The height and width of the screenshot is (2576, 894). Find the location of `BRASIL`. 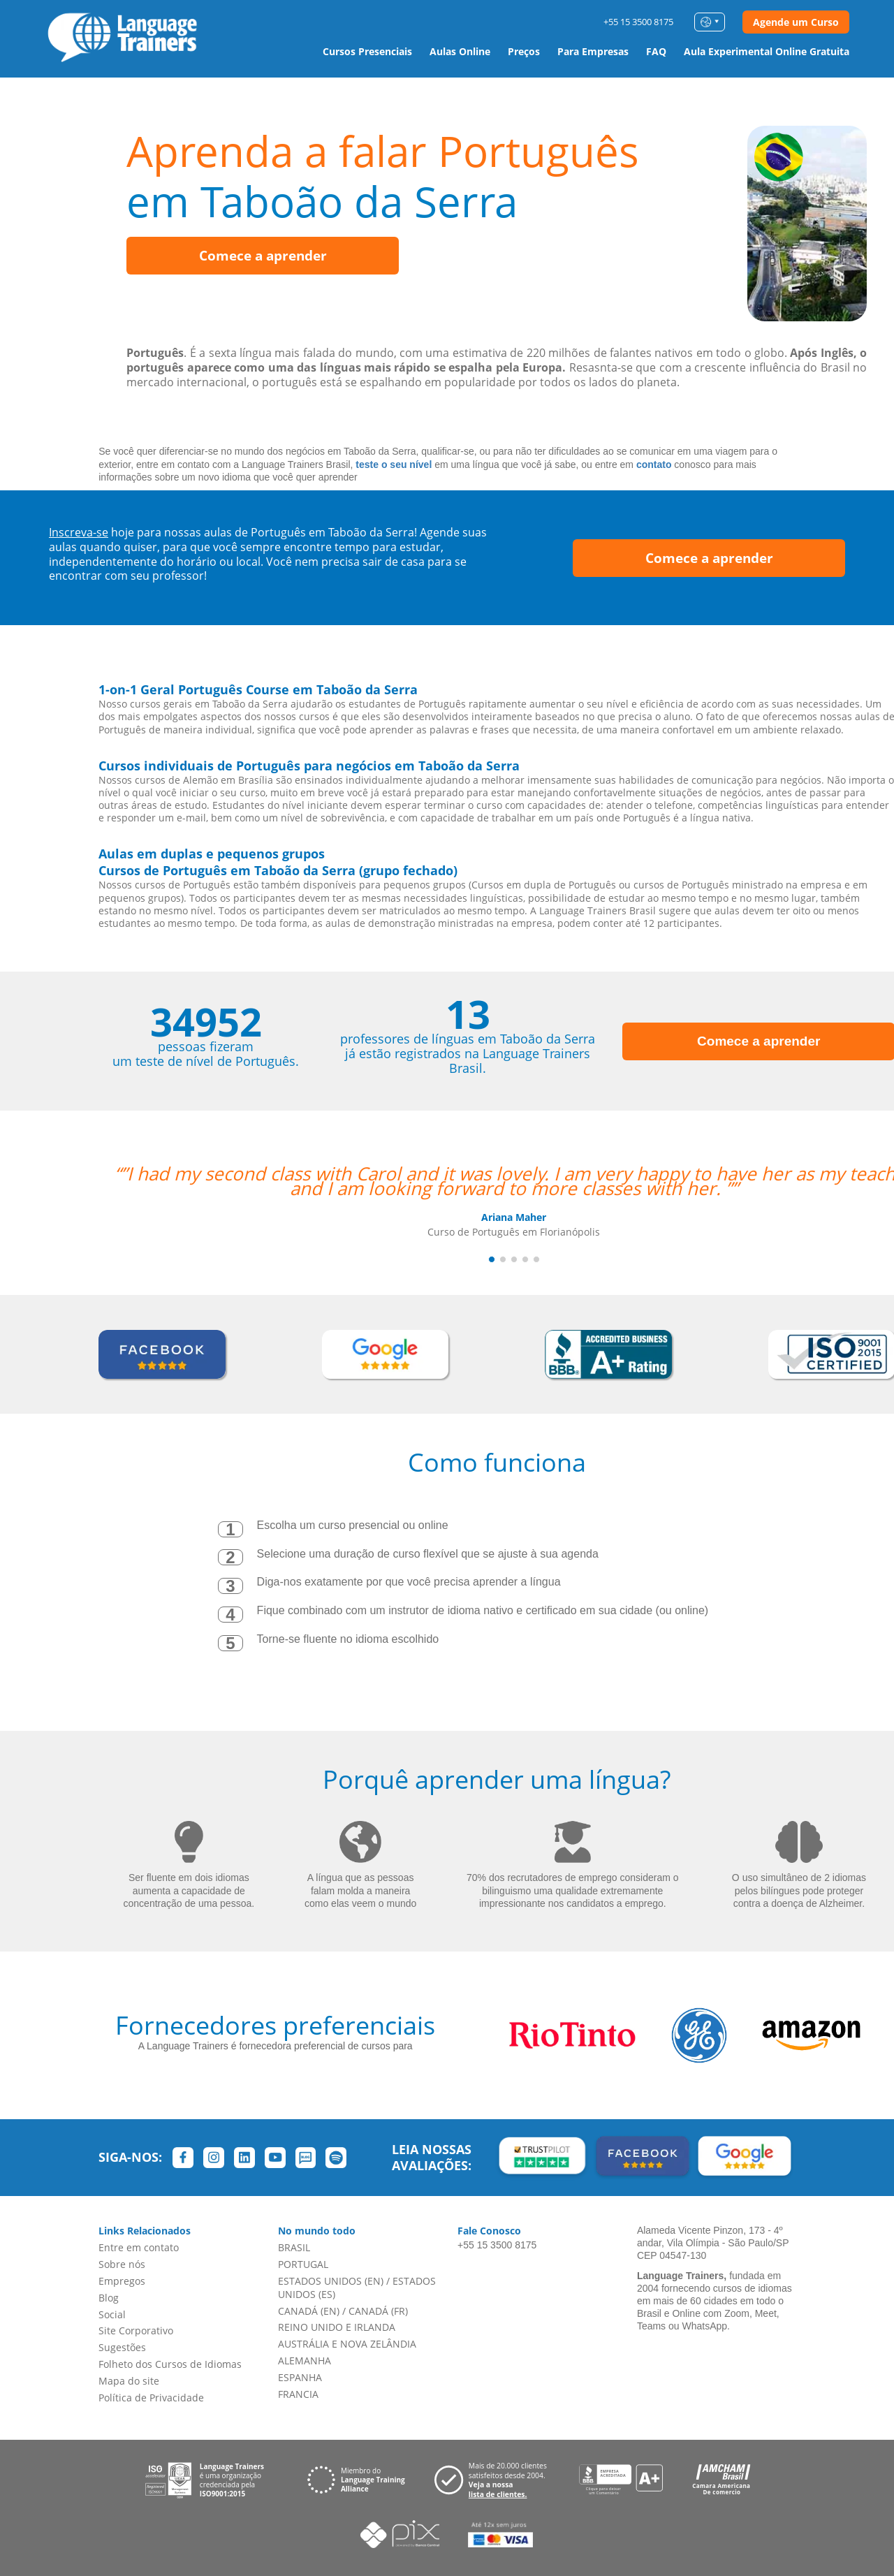

BRASIL is located at coordinates (294, 2247).